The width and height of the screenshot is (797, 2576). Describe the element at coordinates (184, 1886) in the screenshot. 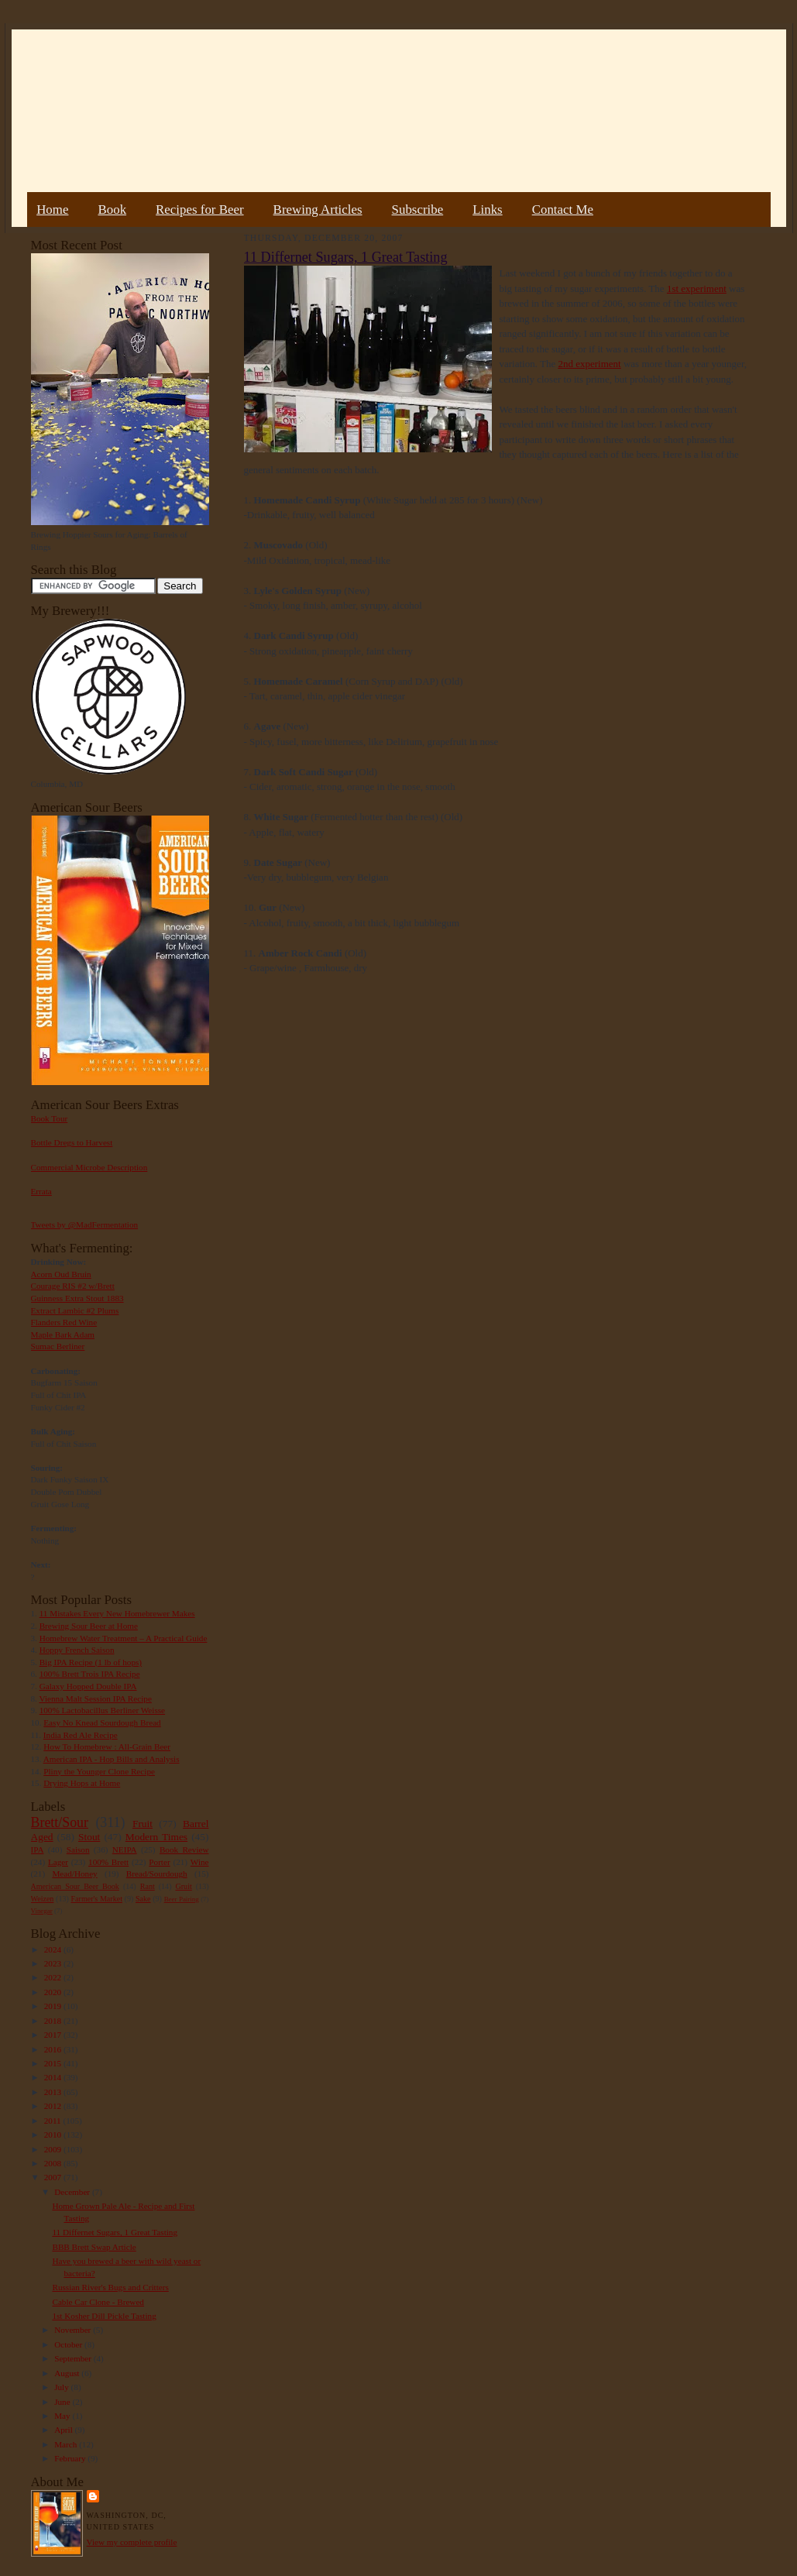

I see `Gruit` at that location.